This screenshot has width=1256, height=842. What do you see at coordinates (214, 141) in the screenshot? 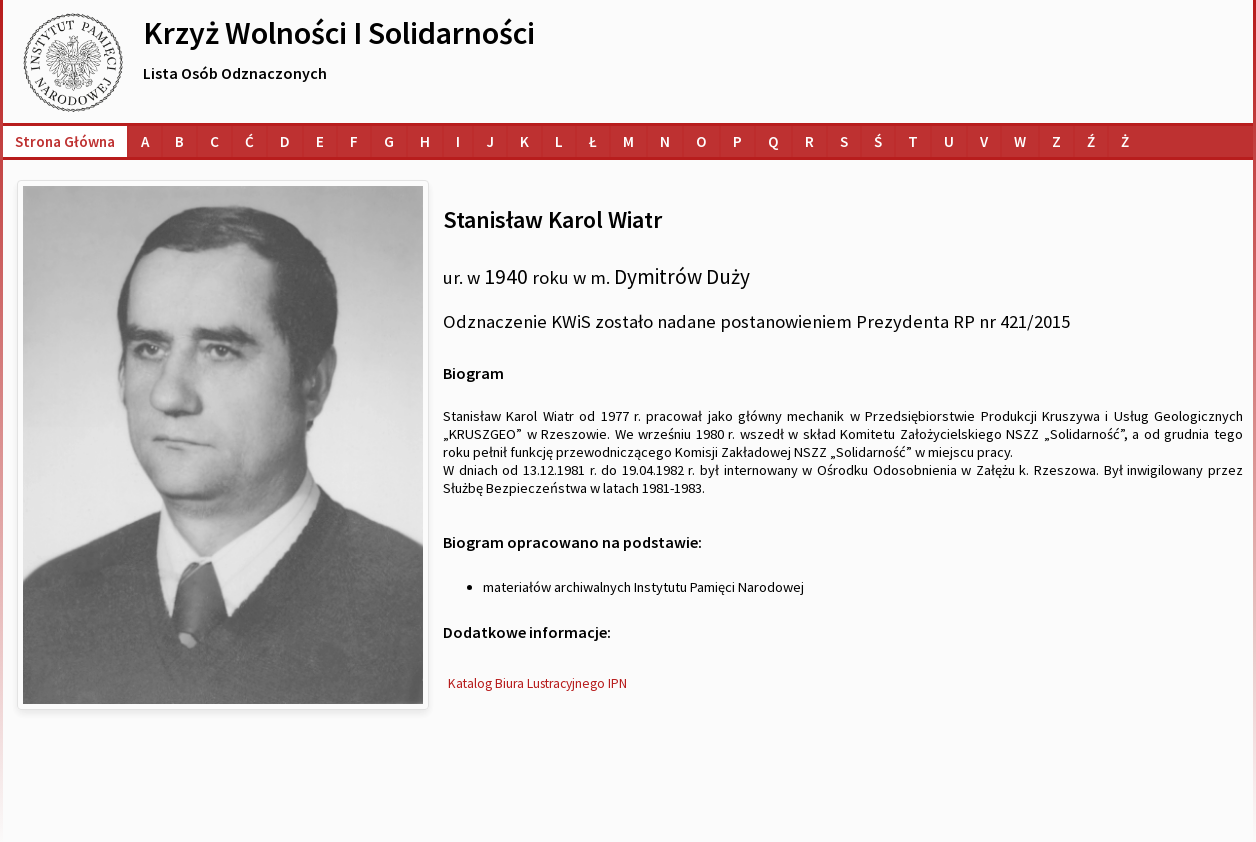
I see `[Lista osób o nazwiskach na literę C]` at bounding box center [214, 141].